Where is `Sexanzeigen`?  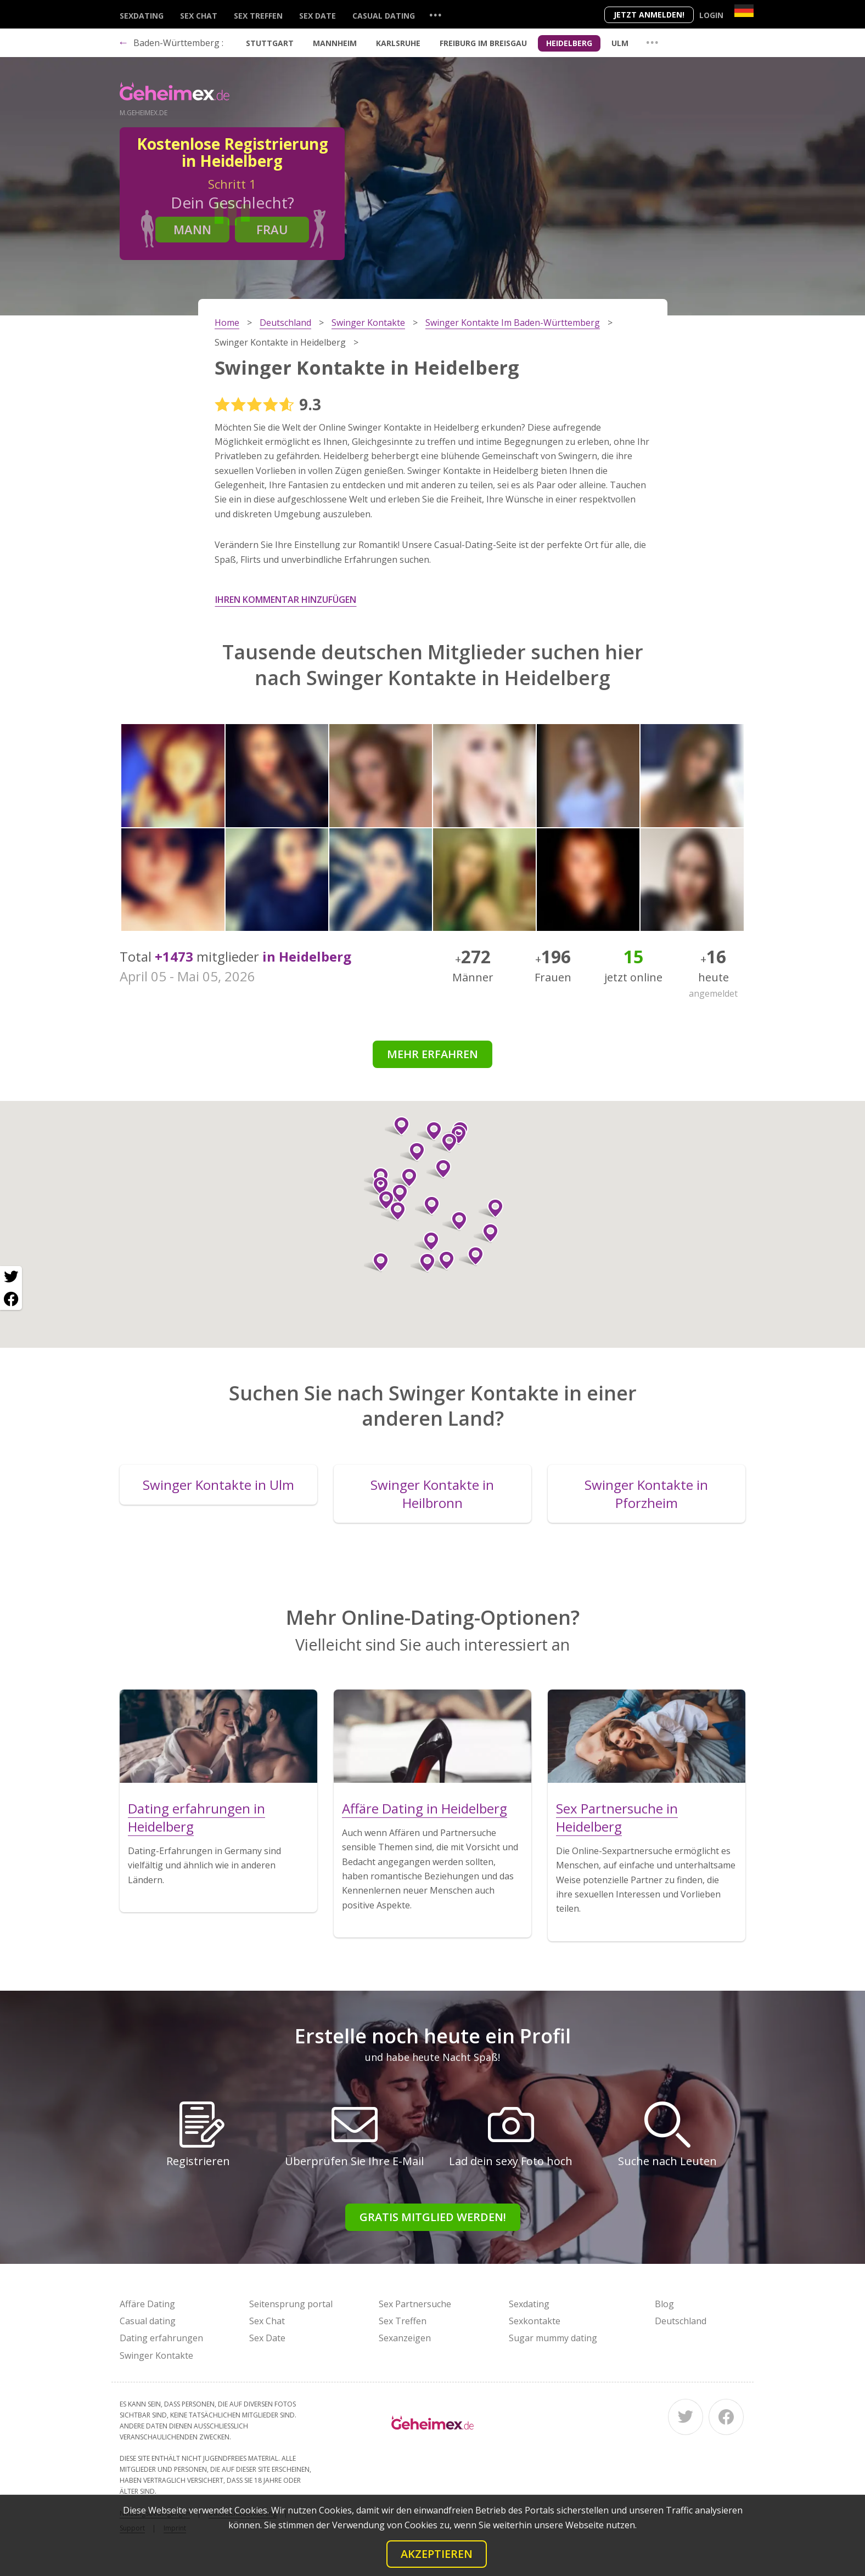 Sexanzeigen is located at coordinates (405, 2338).